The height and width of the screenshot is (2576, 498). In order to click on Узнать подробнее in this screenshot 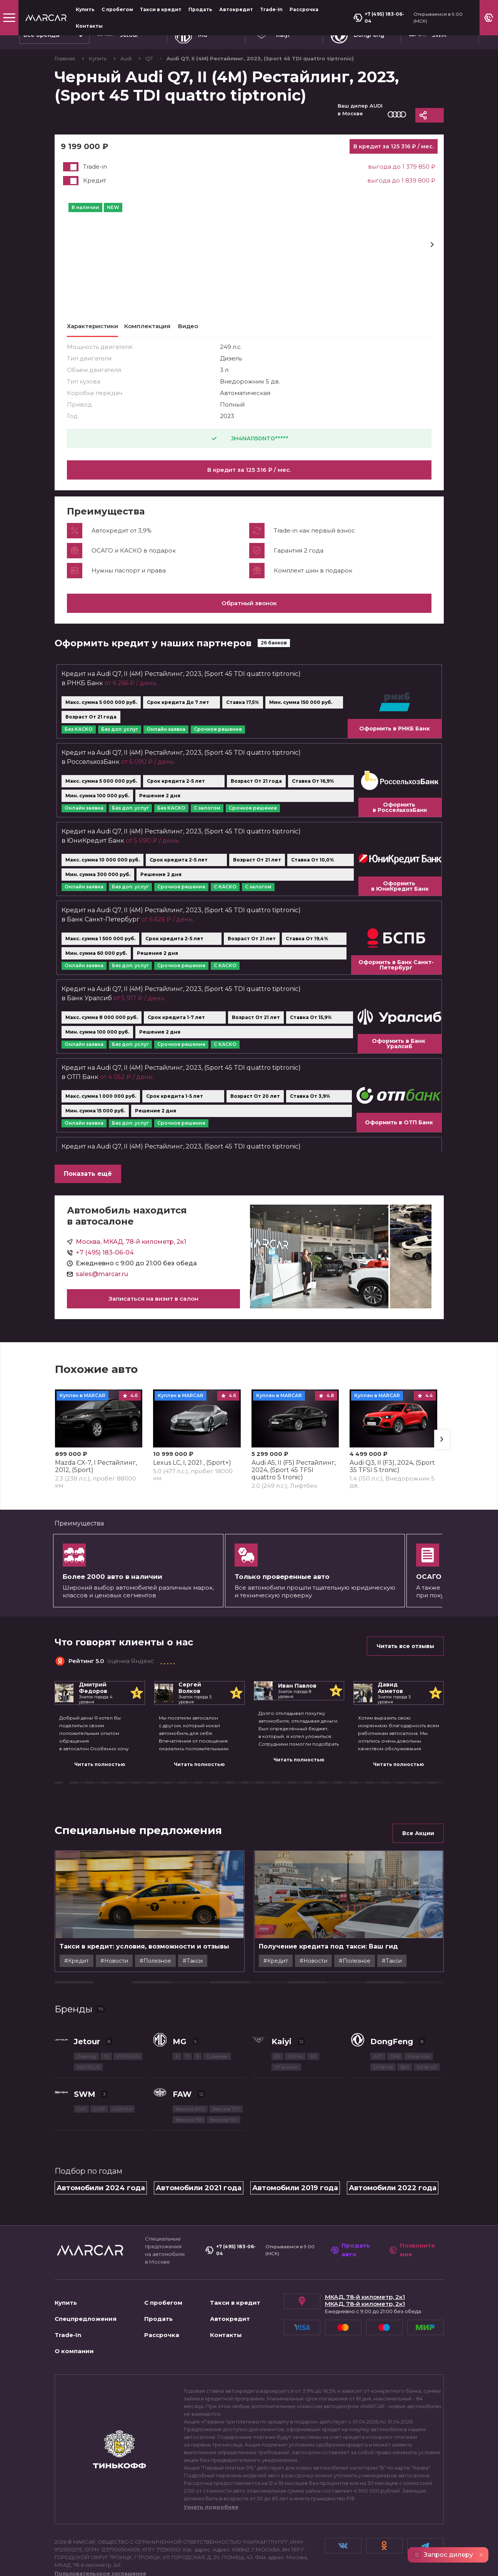, I will do `click(211, 2516)`.